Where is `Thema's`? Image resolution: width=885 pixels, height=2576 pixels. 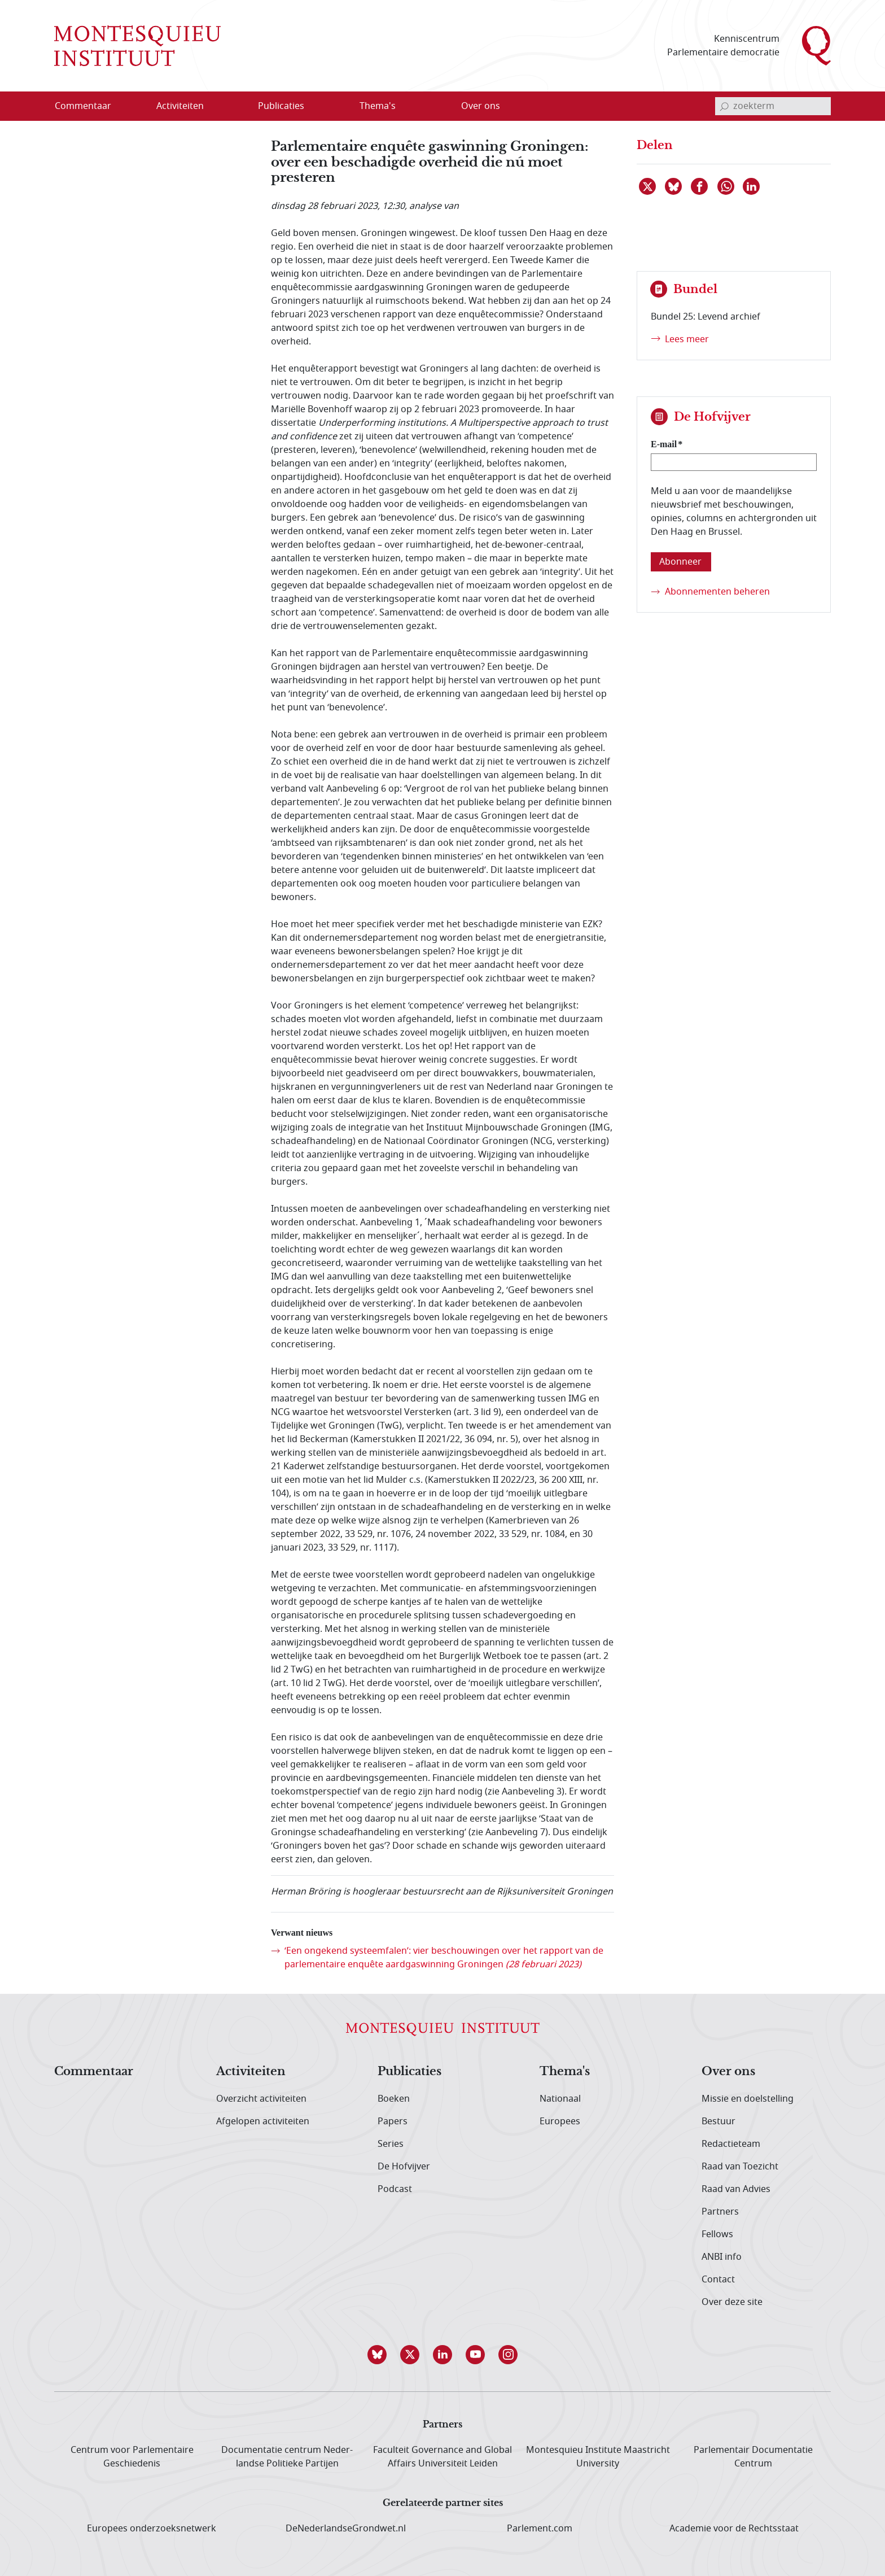
Thema's is located at coordinates (565, 2072).